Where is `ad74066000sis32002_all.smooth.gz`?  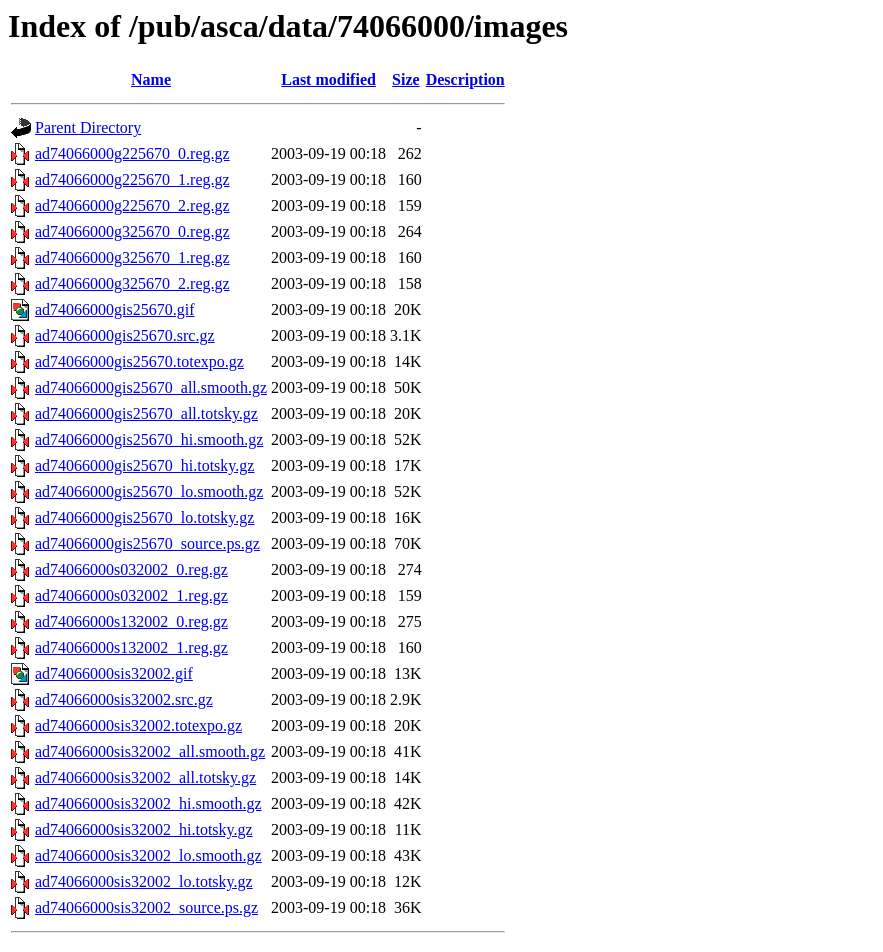 ad74066000sis32002_all.smooth.gz is located at coordinates (150, 751).